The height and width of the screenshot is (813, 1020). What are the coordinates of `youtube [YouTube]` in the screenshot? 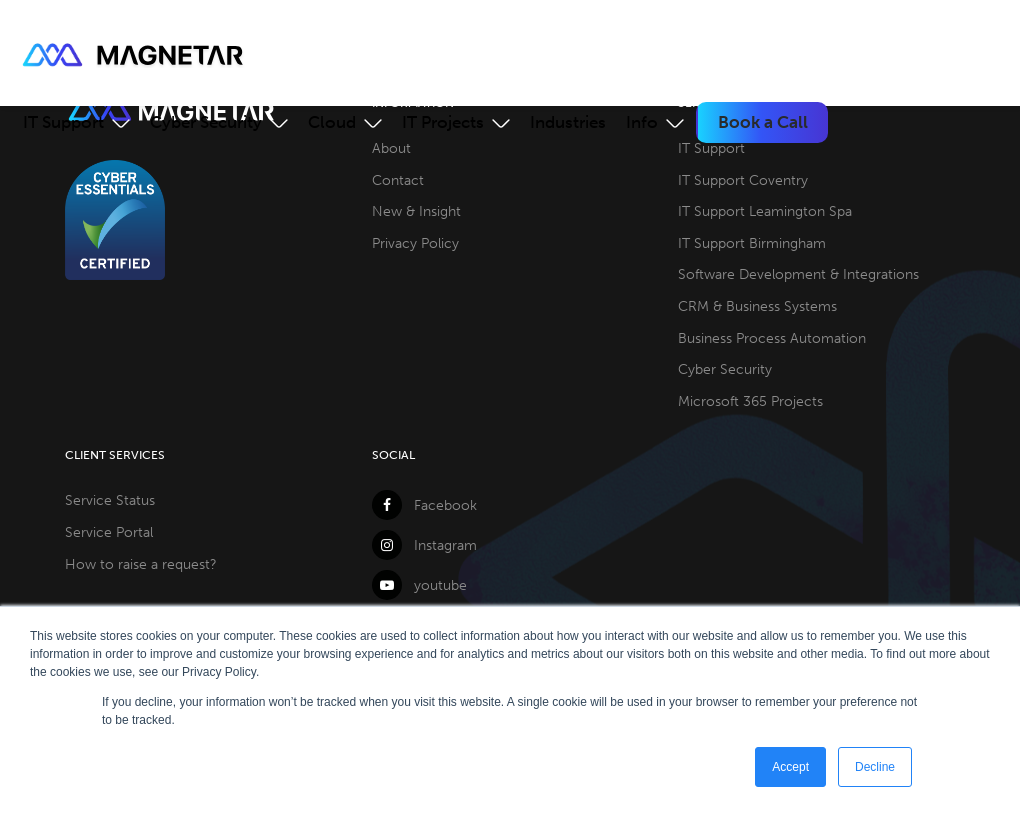 It's located at (419, 585).